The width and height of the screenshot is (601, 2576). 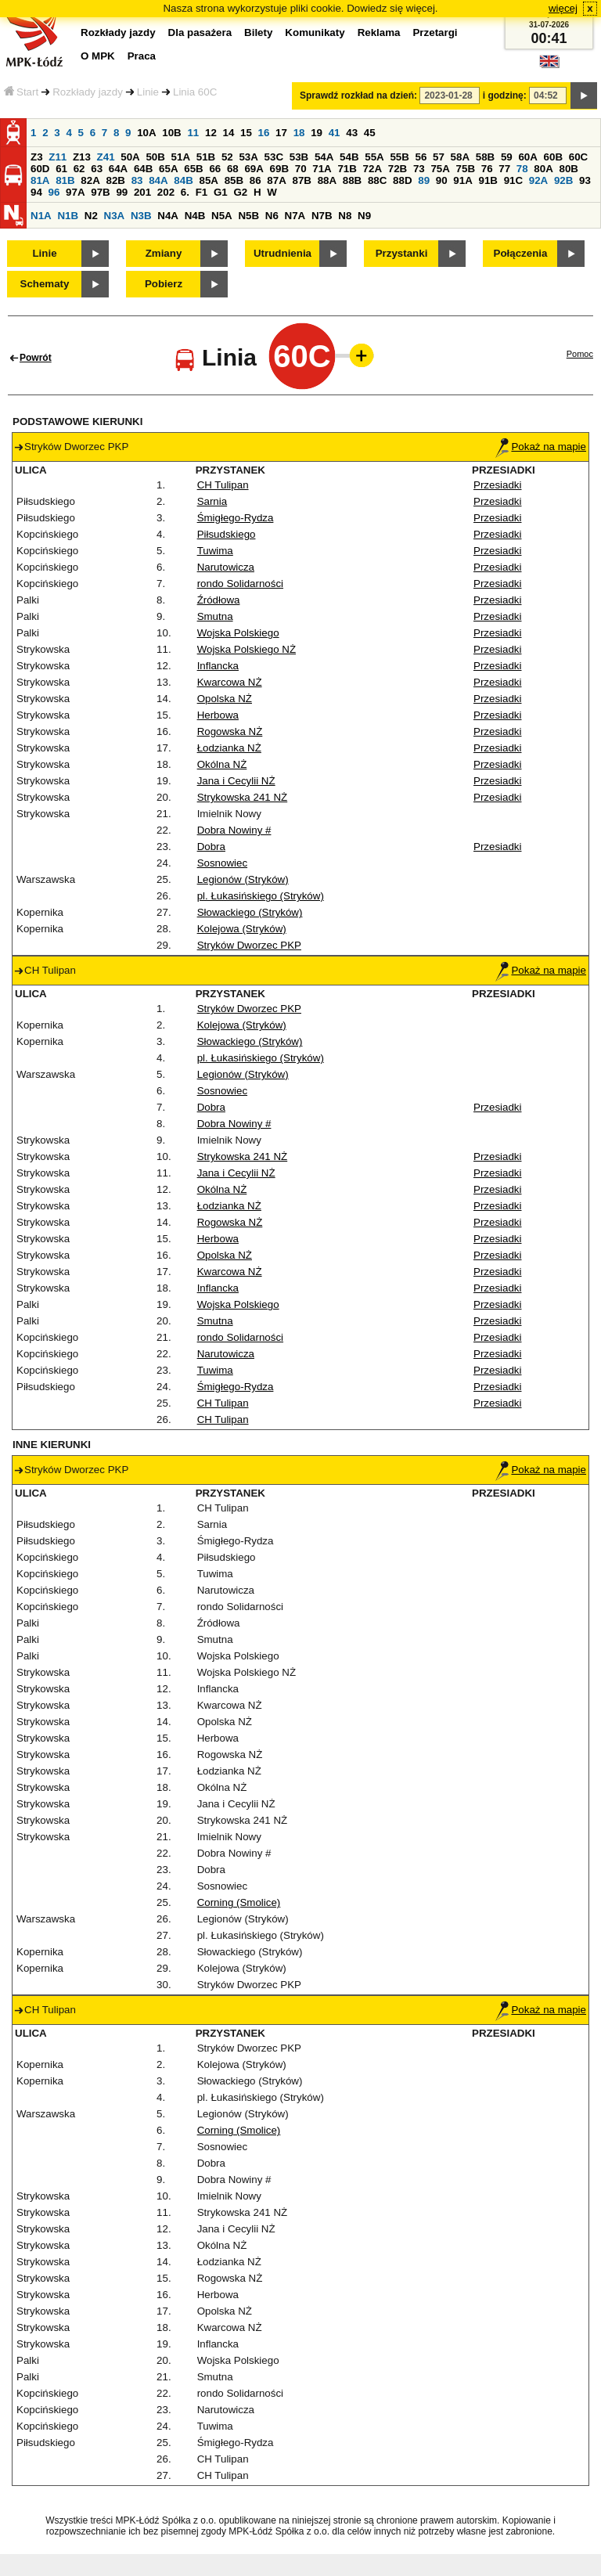 What do you see at coordinates (155, 157) in the screenshot?
I see `50B` at bounding box center [155, 157].